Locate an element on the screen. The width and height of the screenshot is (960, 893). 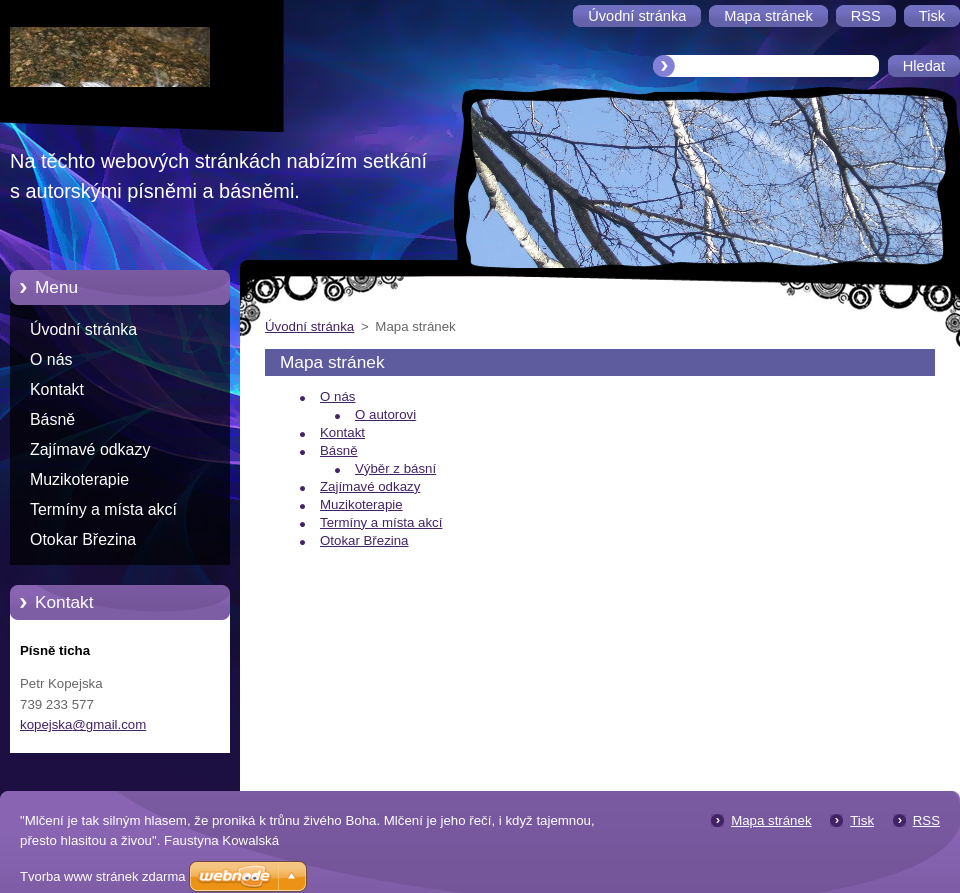
Kontakt is located at coordinates (57, 389).